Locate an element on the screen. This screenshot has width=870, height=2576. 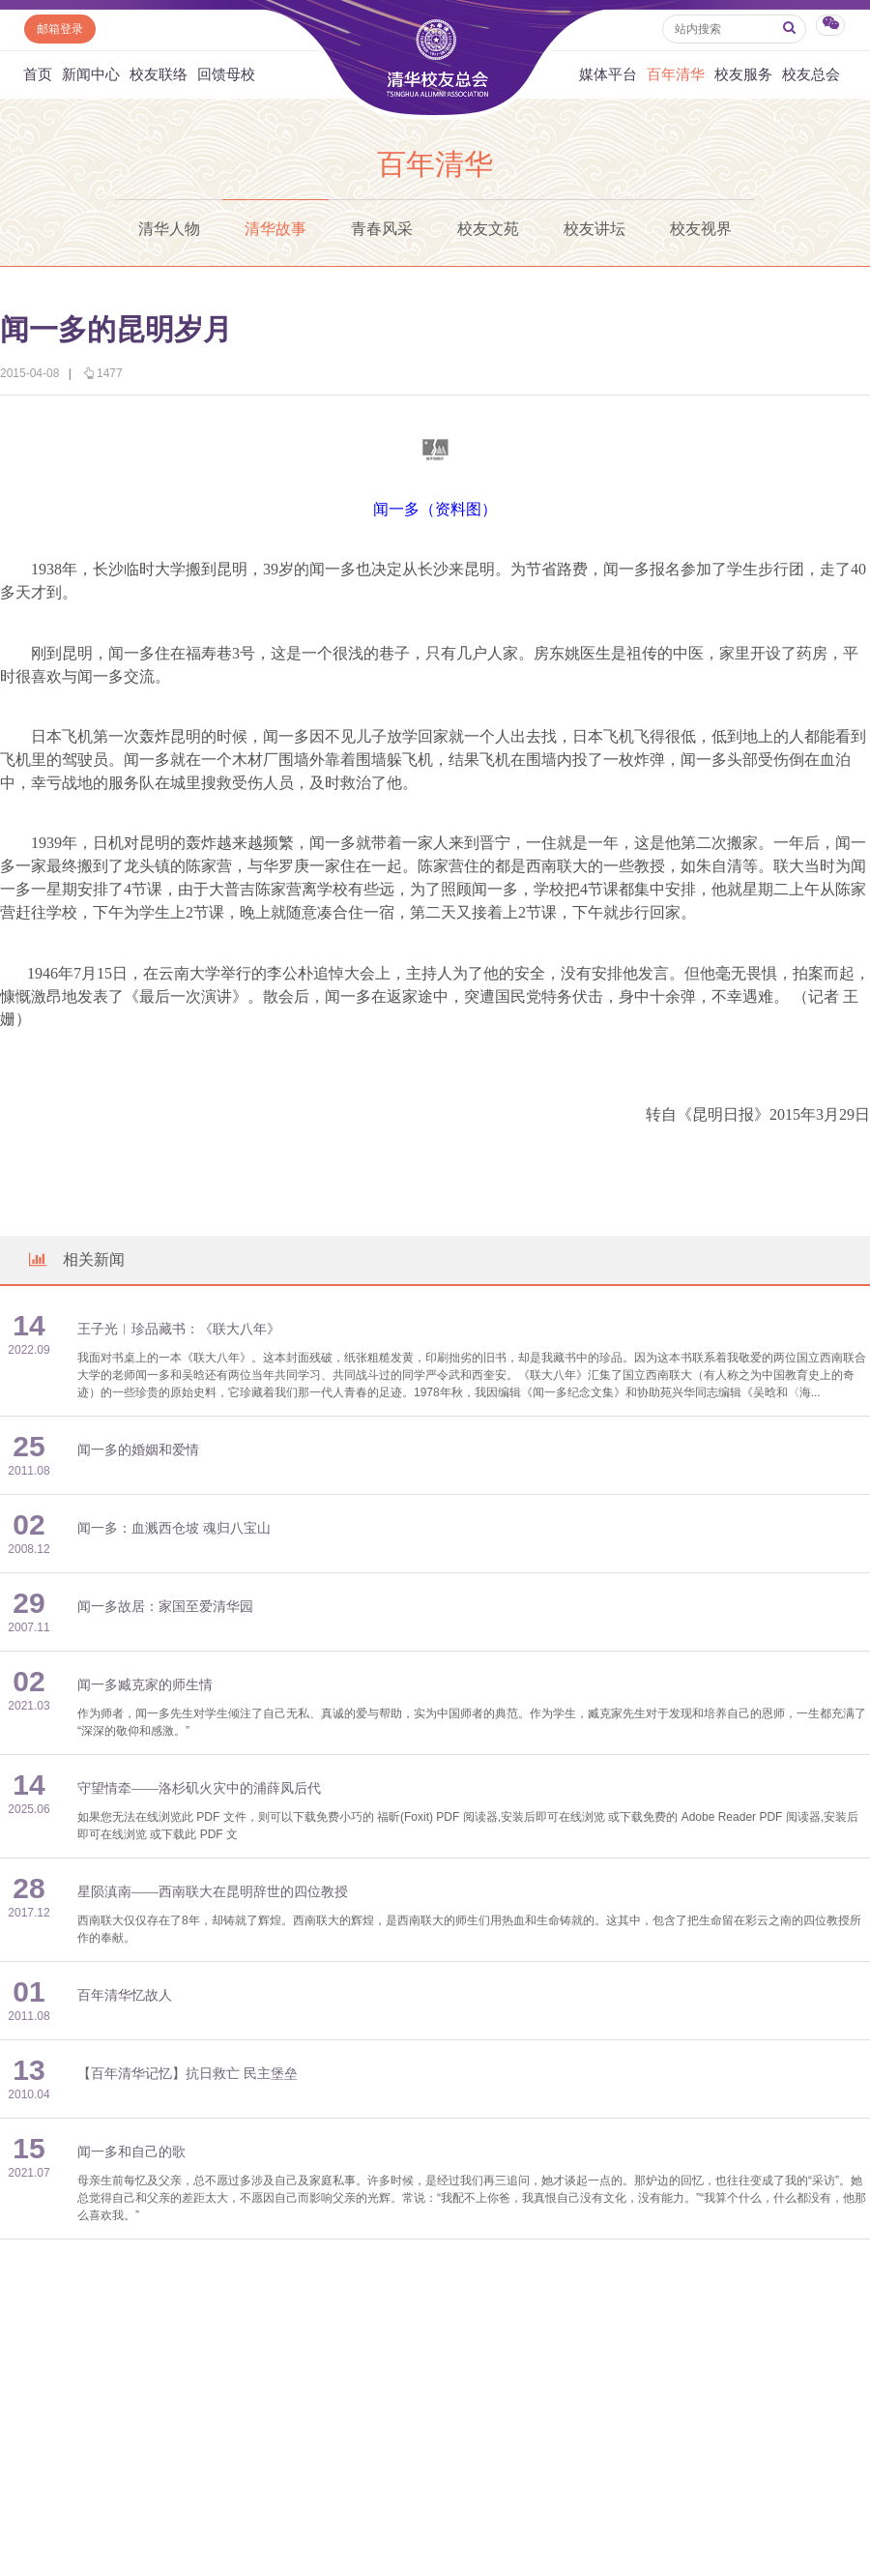
闻一多：血溅西仓坡 魂归八宝山 is located at coordinates (174, 1528).